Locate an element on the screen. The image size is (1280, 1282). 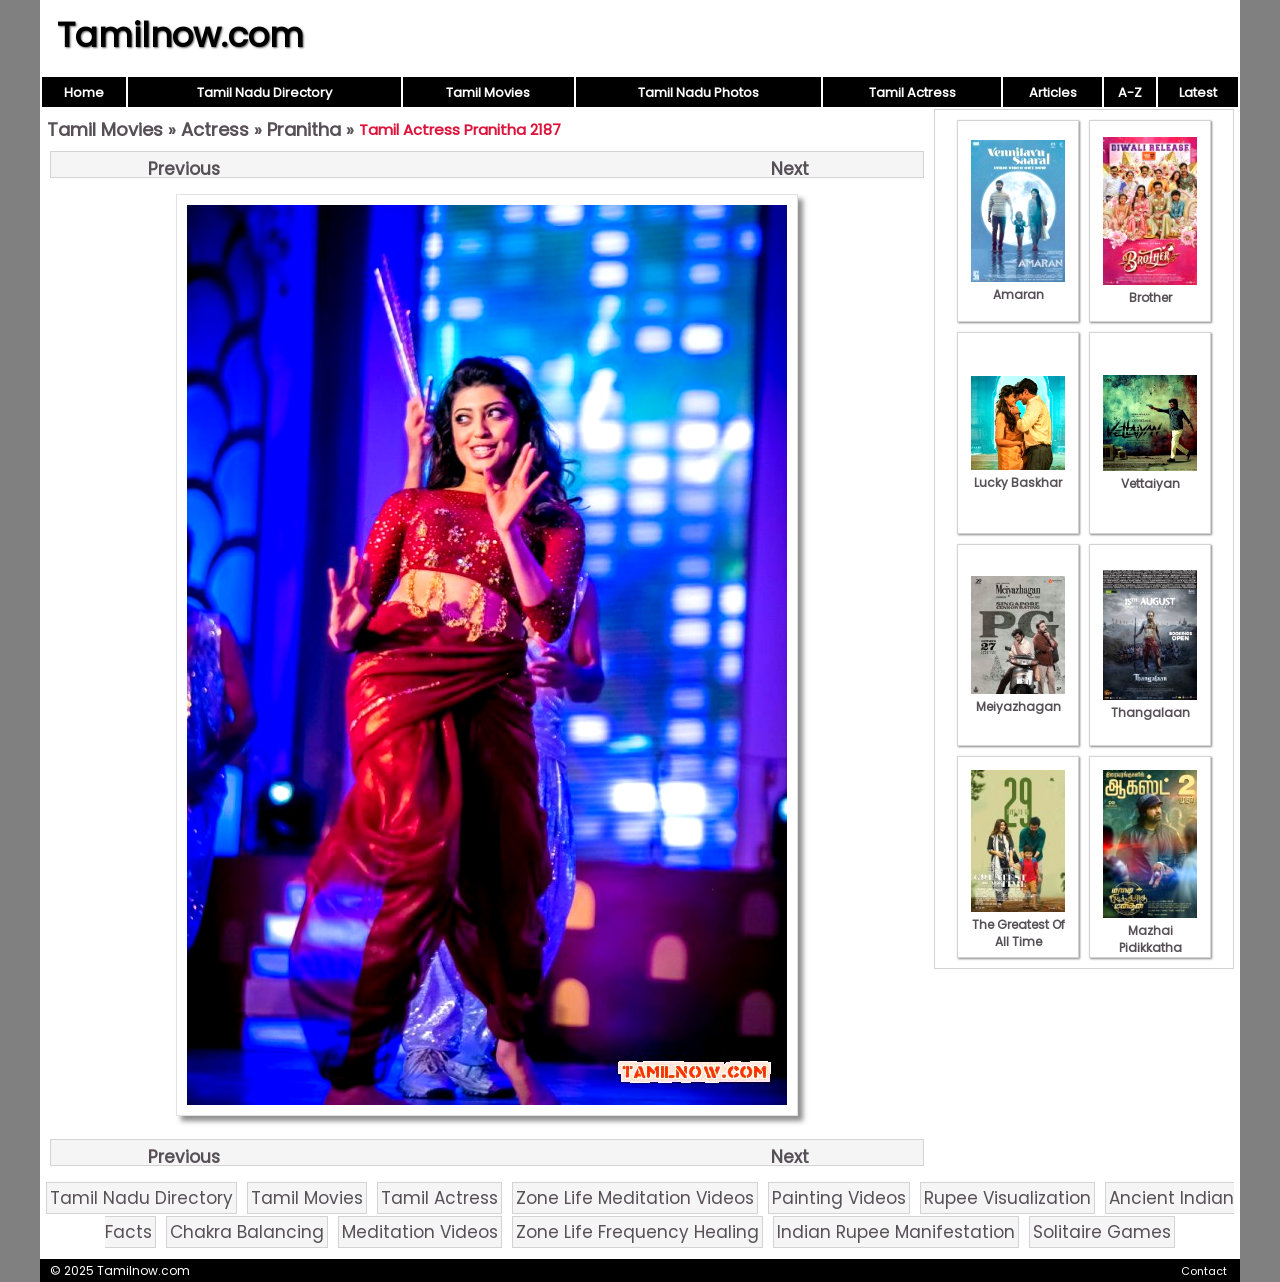
Zone Life Meditation Videos is located at coordinates (635, 1198).